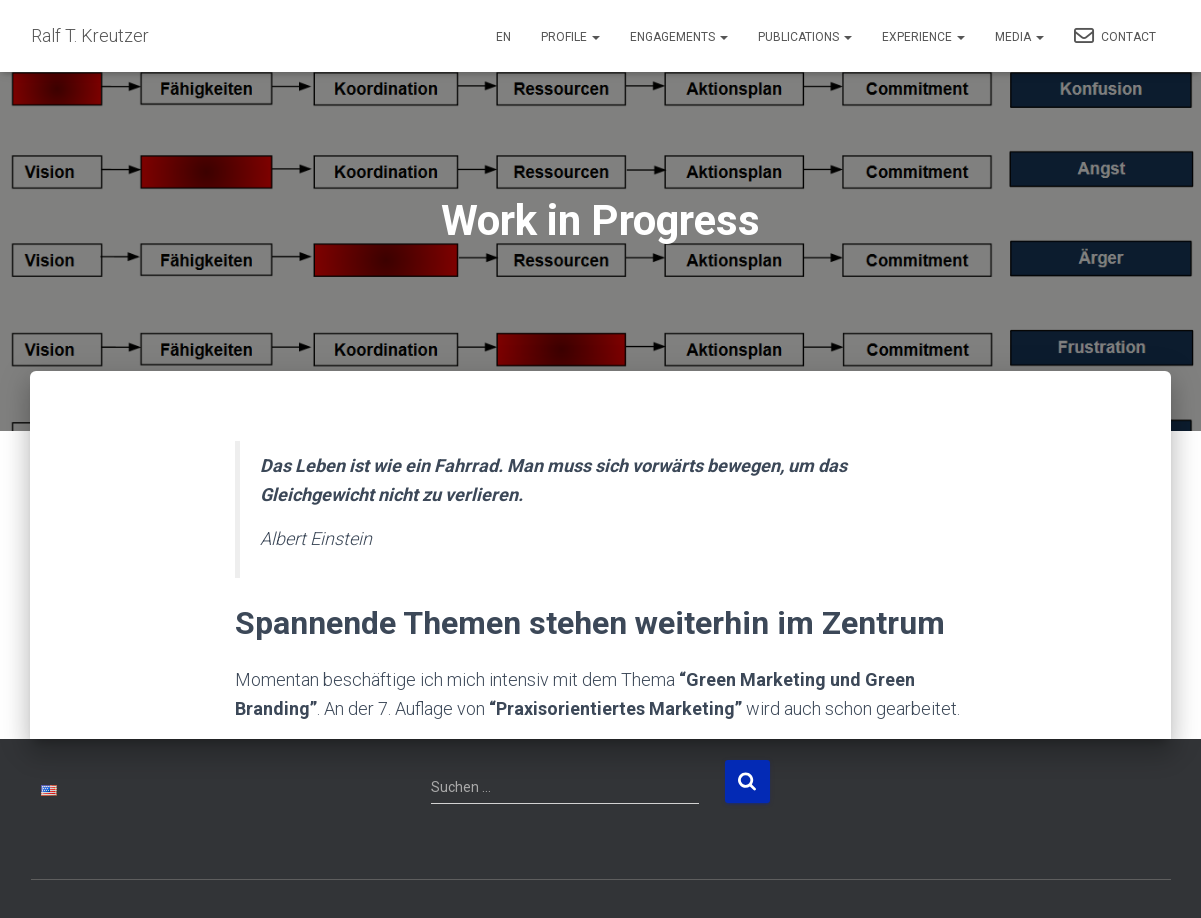 Image resolution: width=1201 pixels, height=918 pixels. Describe the element at coordinates (679, 37) in the screenshot. I see `Engagements` at that location.